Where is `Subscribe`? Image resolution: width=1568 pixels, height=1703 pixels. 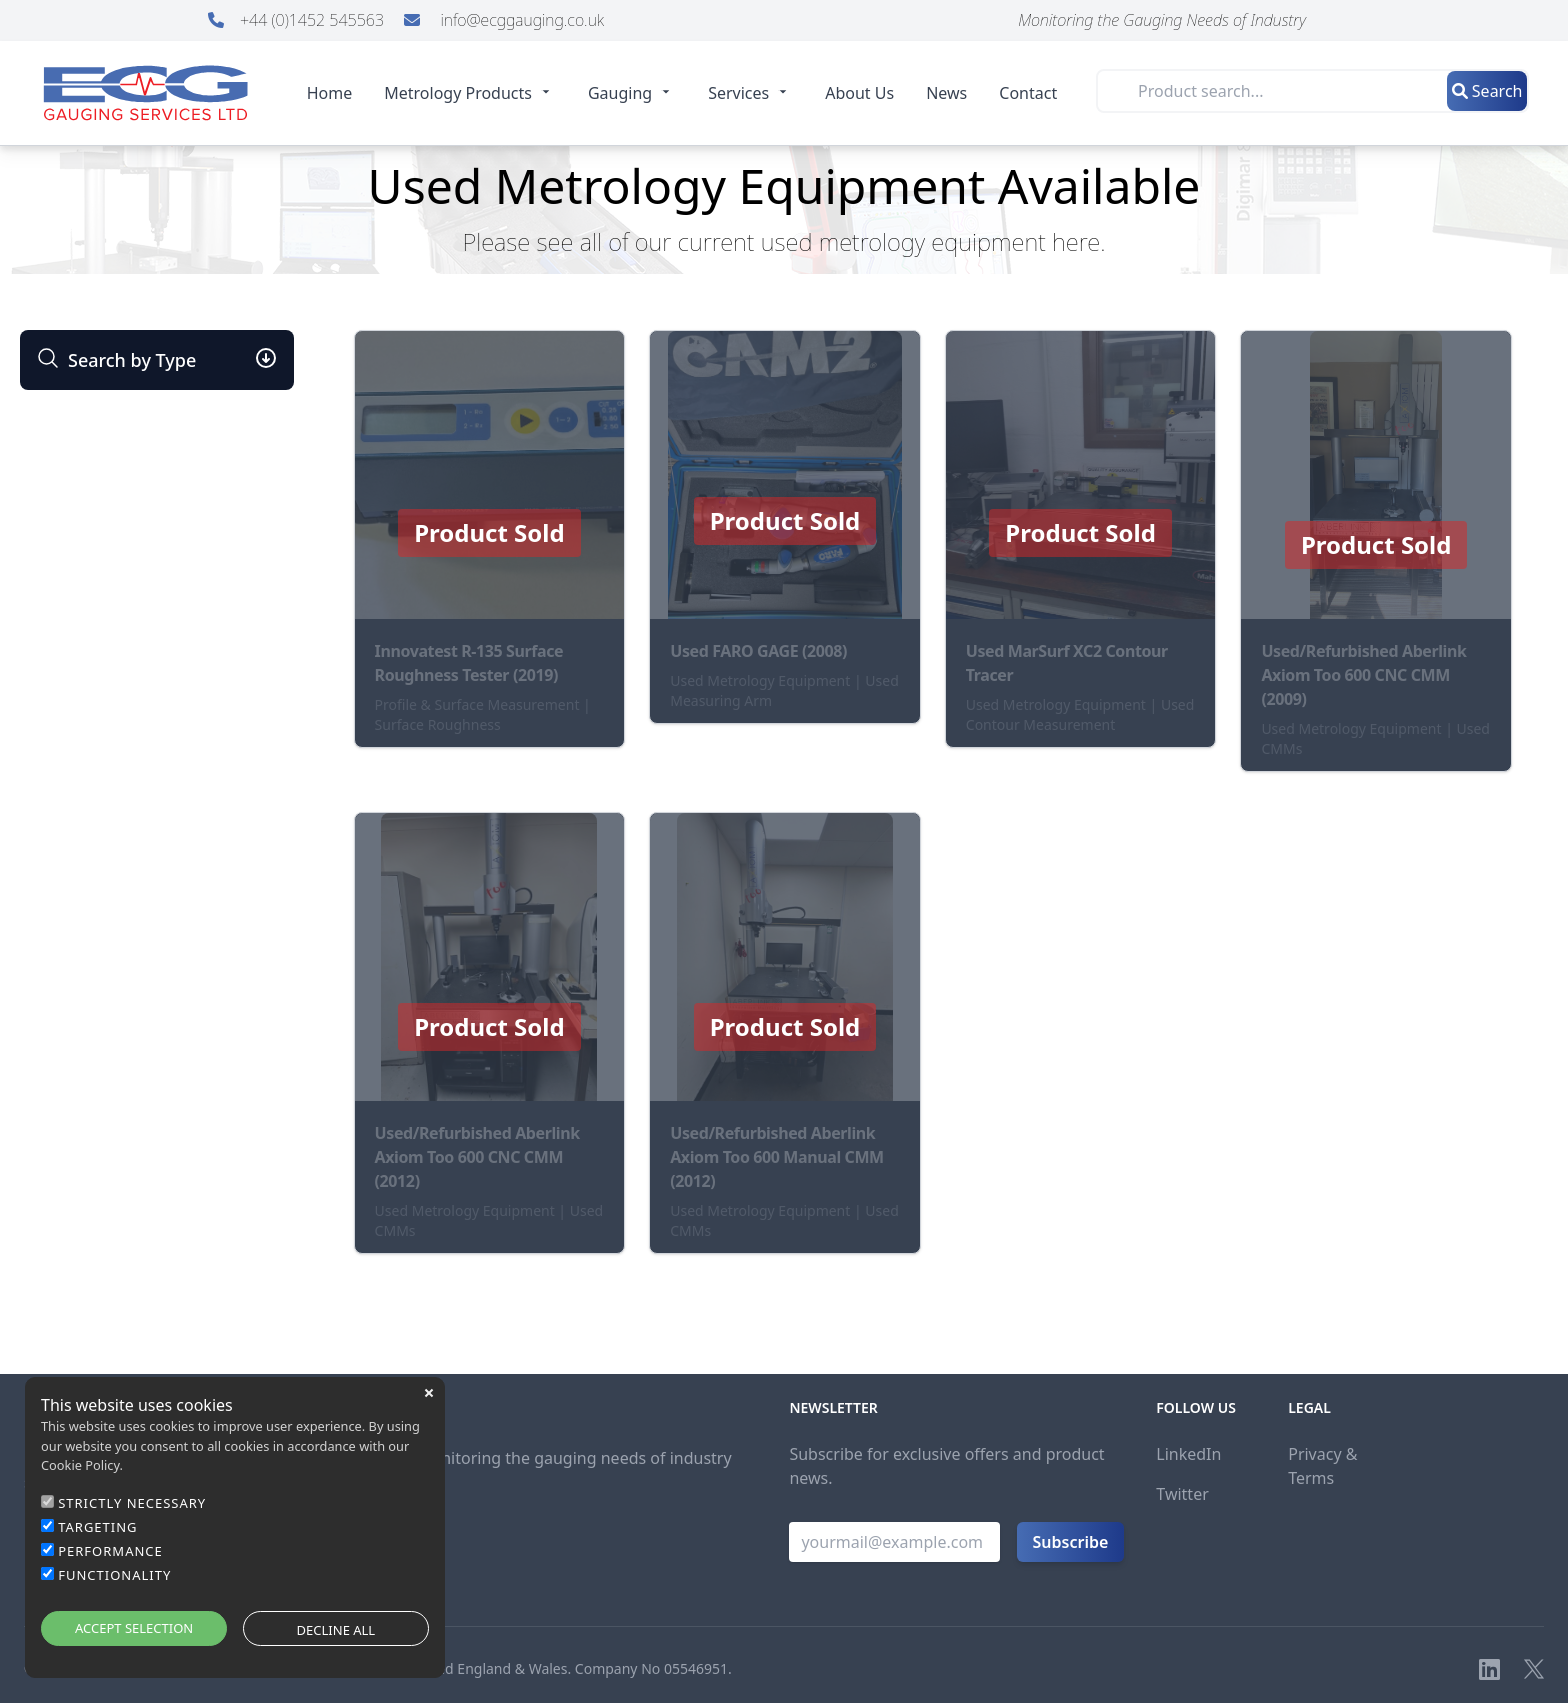
Subscribe is located at coordinates (1071, 1542).